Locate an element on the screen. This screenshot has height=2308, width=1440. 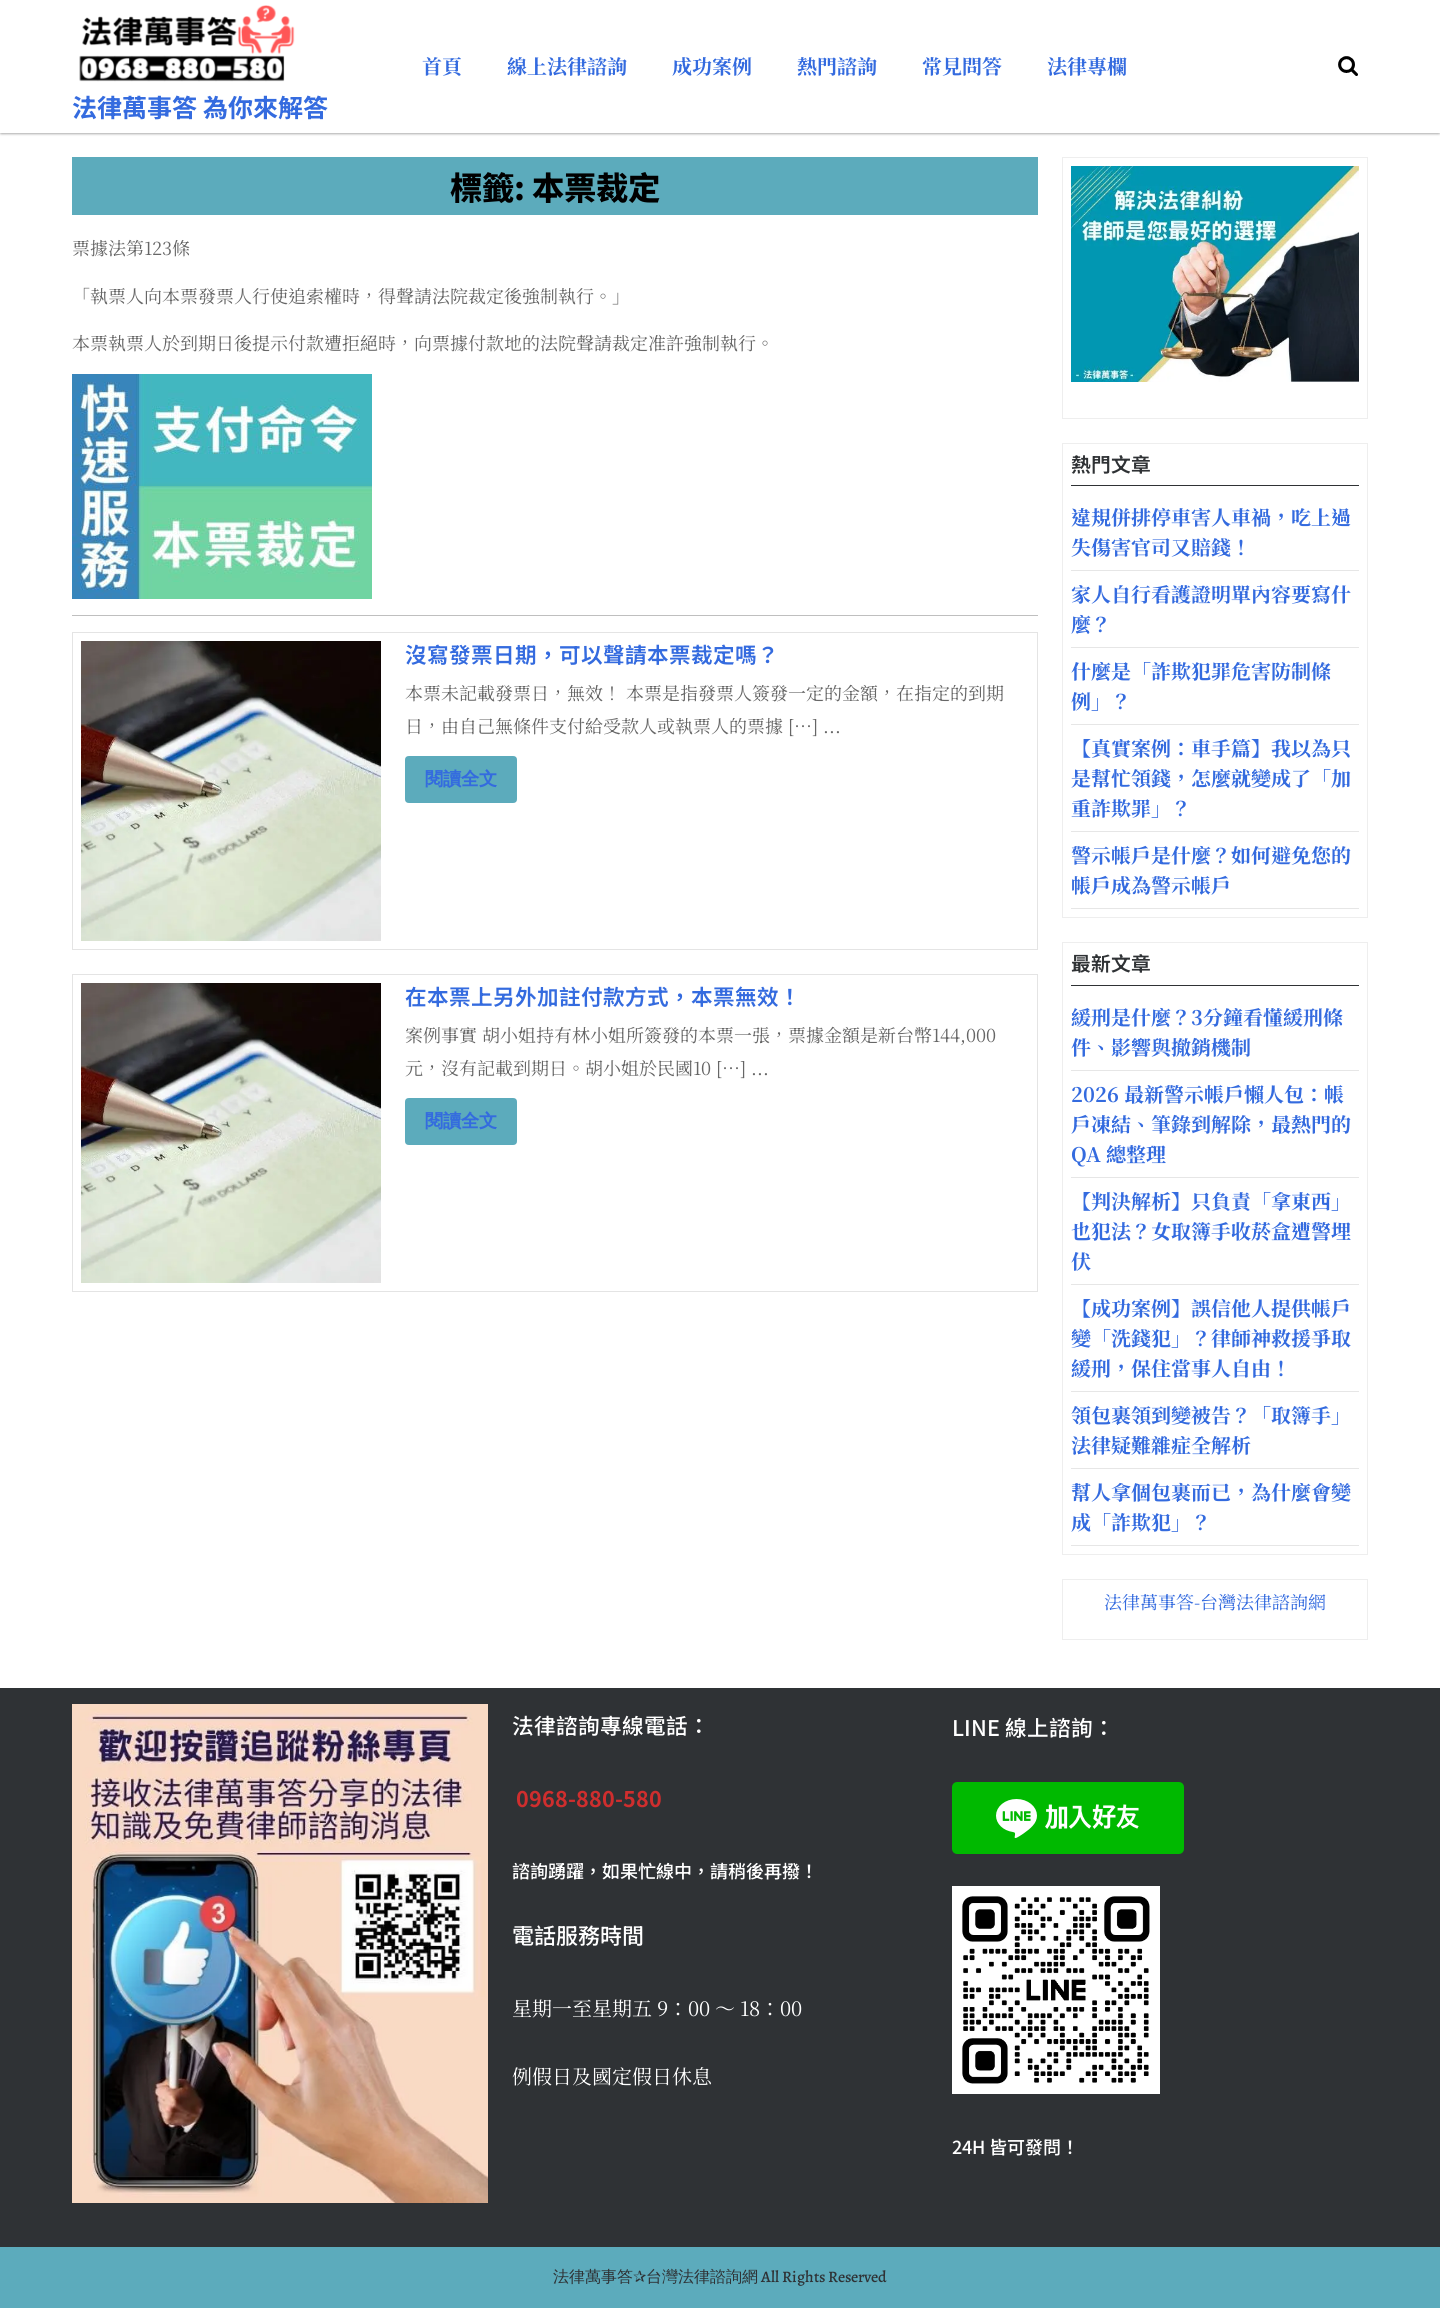
【真實案例：車手篇】我以為只是幫忙領錢，怎麼就變成了「加重詐欺罪」？ is located at coordinates (1211, 777).